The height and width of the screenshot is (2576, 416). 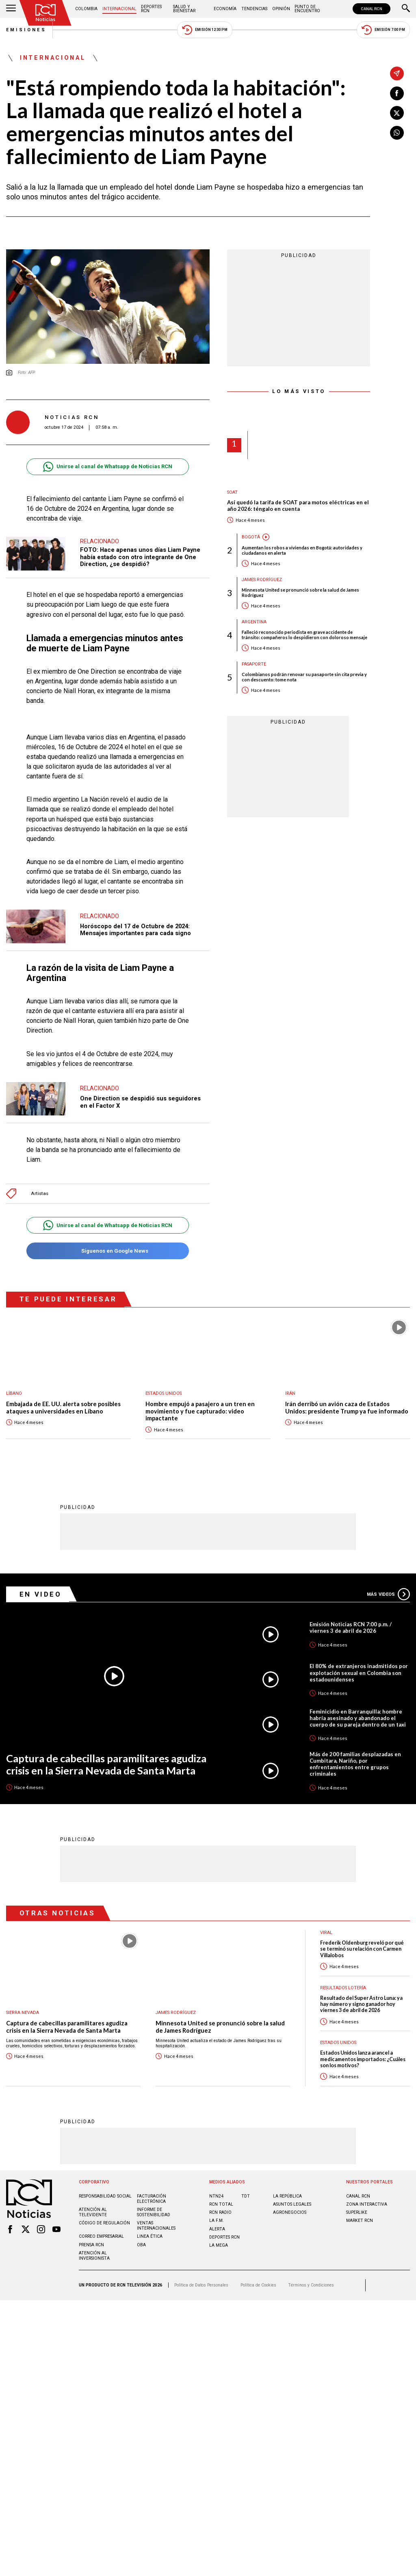 I want to click on CANAL RCN, so click(x=371, y=8).